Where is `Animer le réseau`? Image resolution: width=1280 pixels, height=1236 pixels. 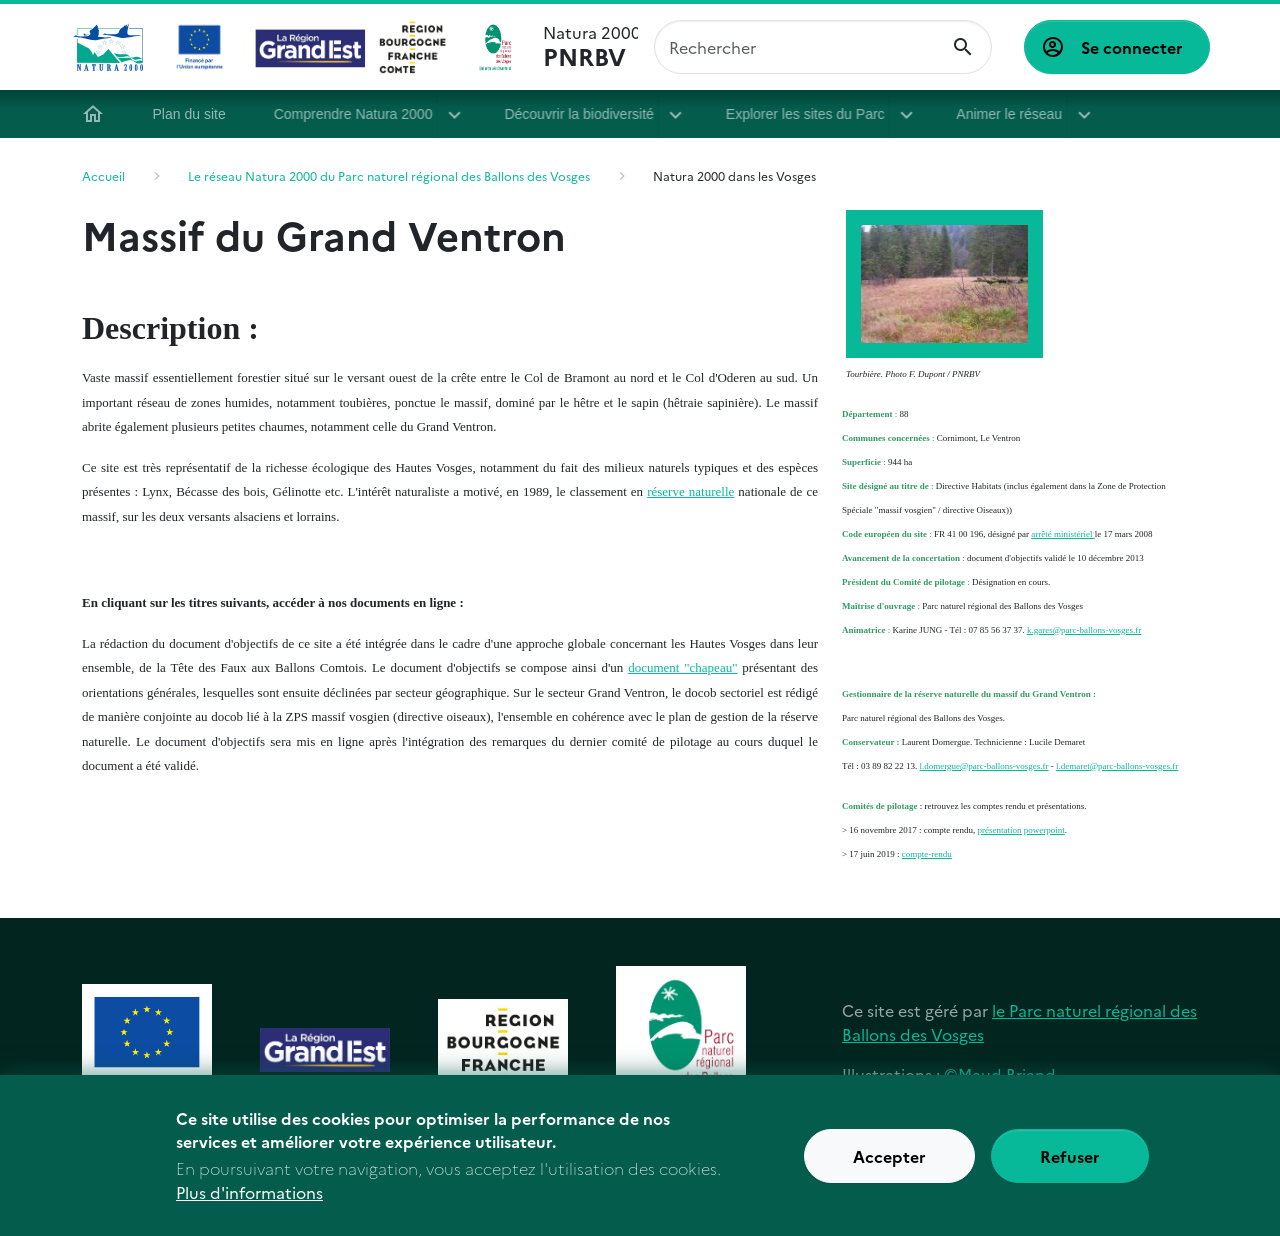
Animer le réseau is located at coordinates (1009, 114).